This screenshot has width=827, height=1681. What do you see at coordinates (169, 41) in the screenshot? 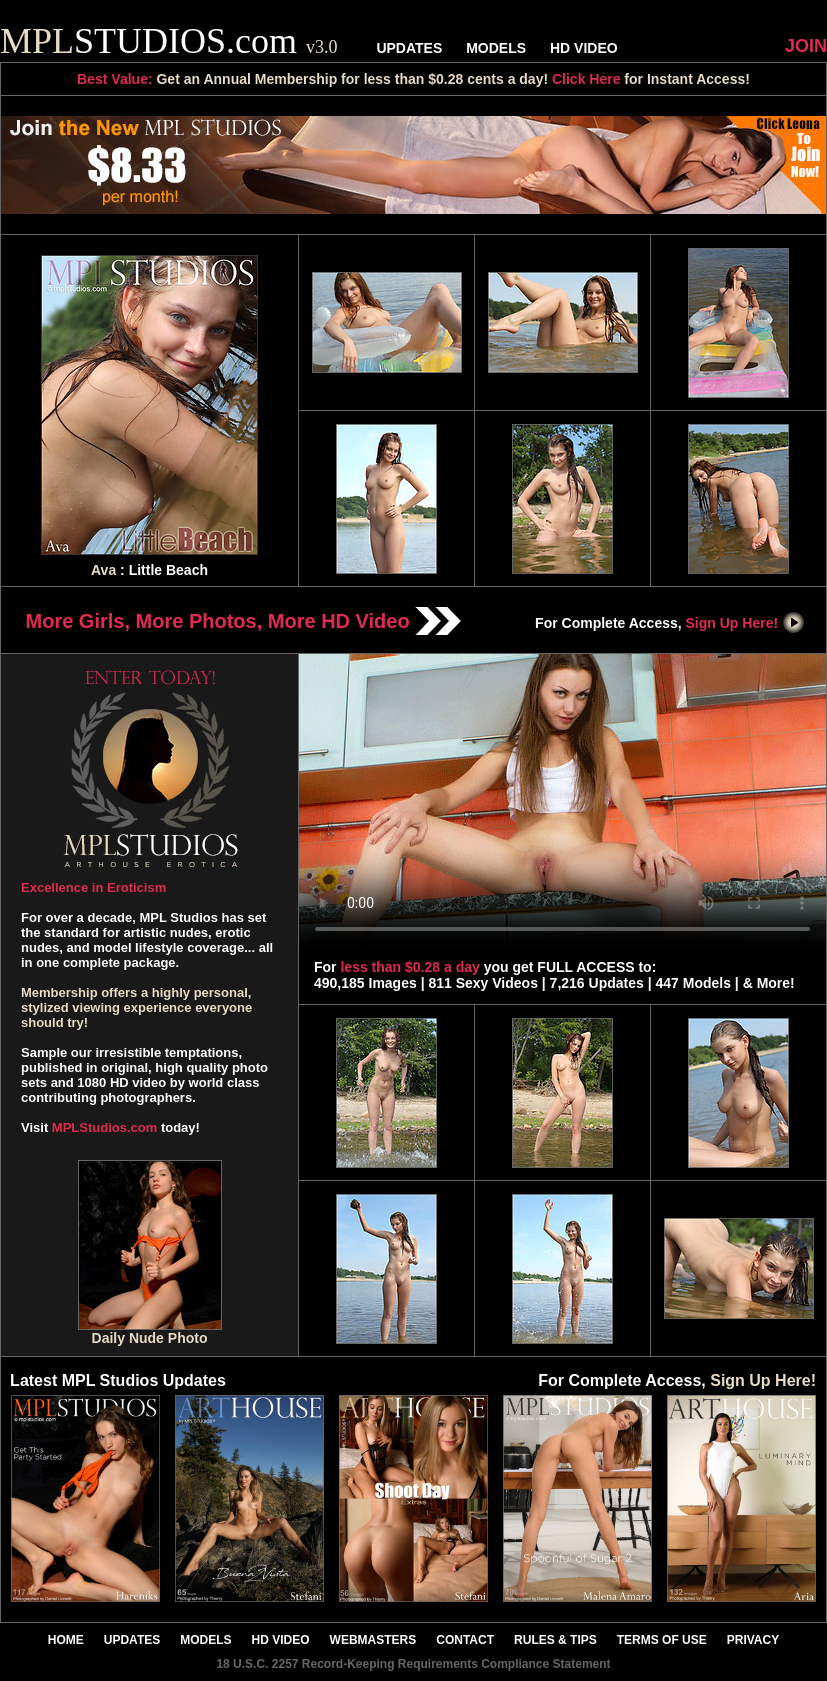
I see `STUDIOS.com` at bounding box center [169, 41].